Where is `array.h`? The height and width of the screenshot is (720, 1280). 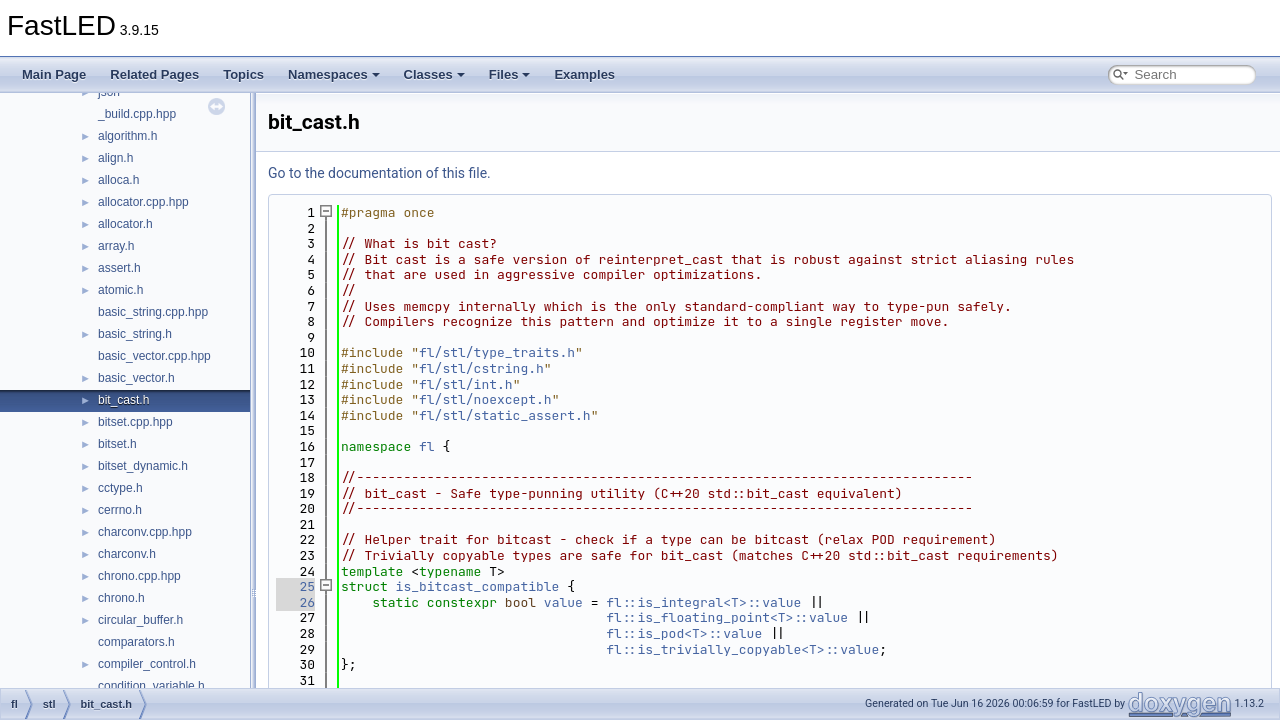
array.h is located at coordinates (116, 246).